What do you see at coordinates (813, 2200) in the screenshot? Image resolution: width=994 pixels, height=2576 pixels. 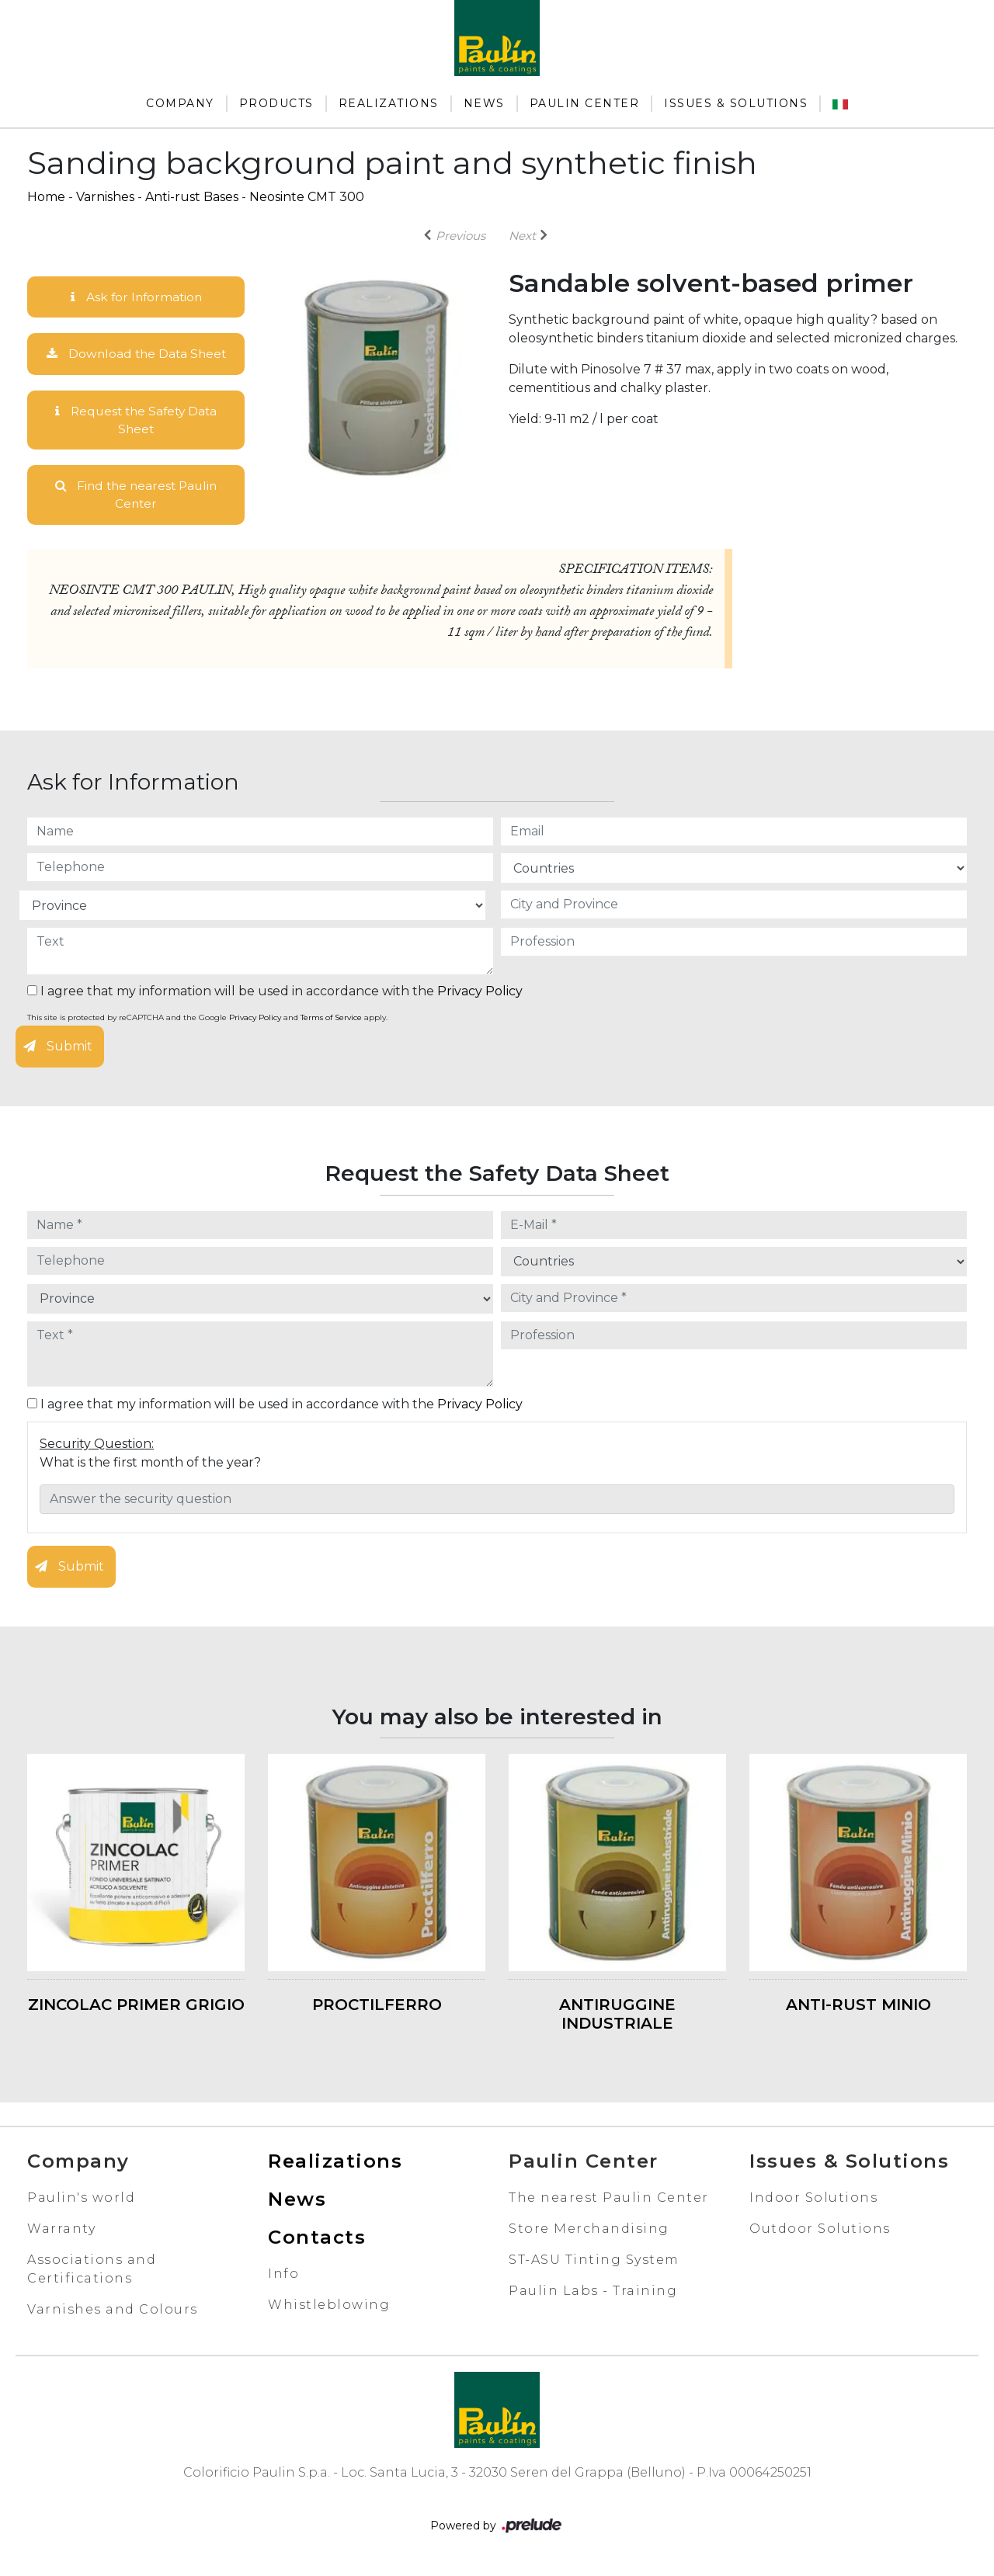 I see `Indoor Solutions` at bounding box center [813, 2200].